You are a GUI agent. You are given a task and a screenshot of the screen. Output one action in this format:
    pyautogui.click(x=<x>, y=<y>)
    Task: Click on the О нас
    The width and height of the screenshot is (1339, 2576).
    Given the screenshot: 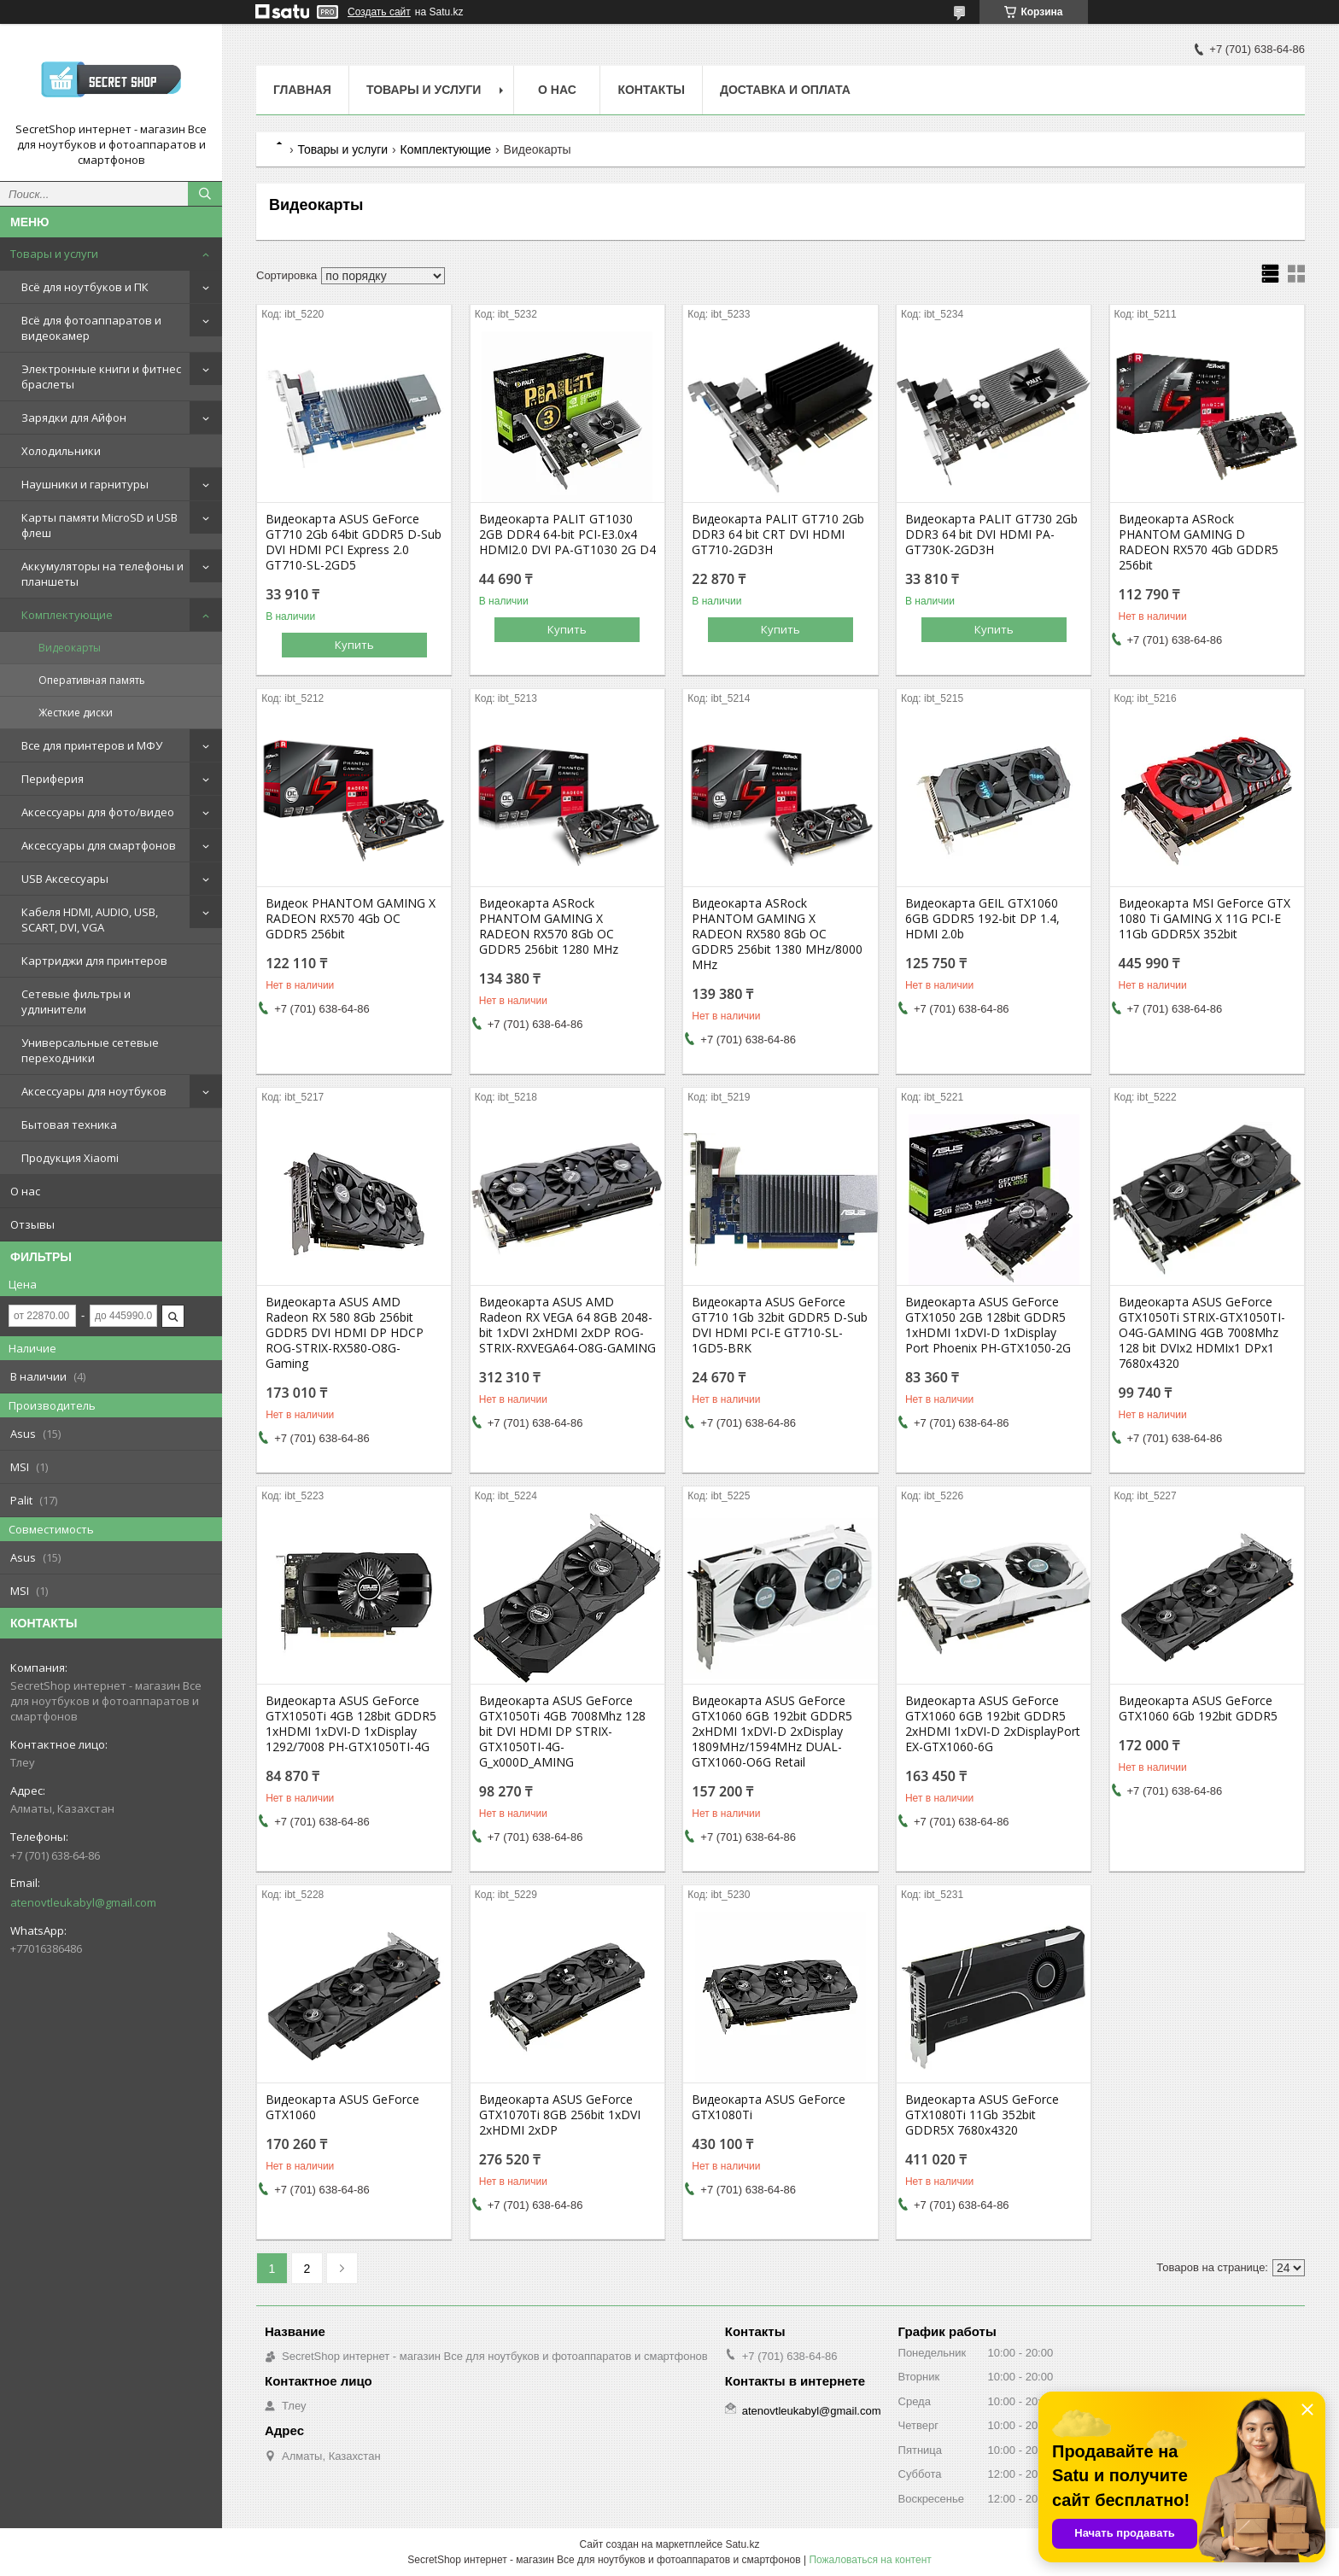 What is the action you would take?
    pyautogui.click(x=25, y=1191)
    